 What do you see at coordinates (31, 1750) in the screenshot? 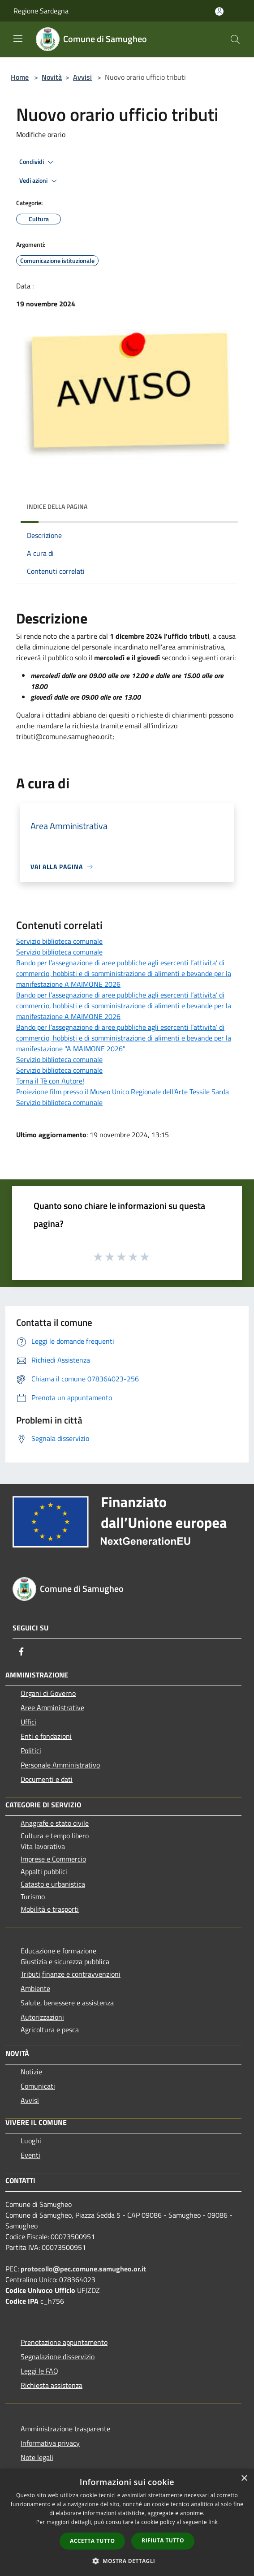
I see `Politici` at bounding box center [31, 1750].